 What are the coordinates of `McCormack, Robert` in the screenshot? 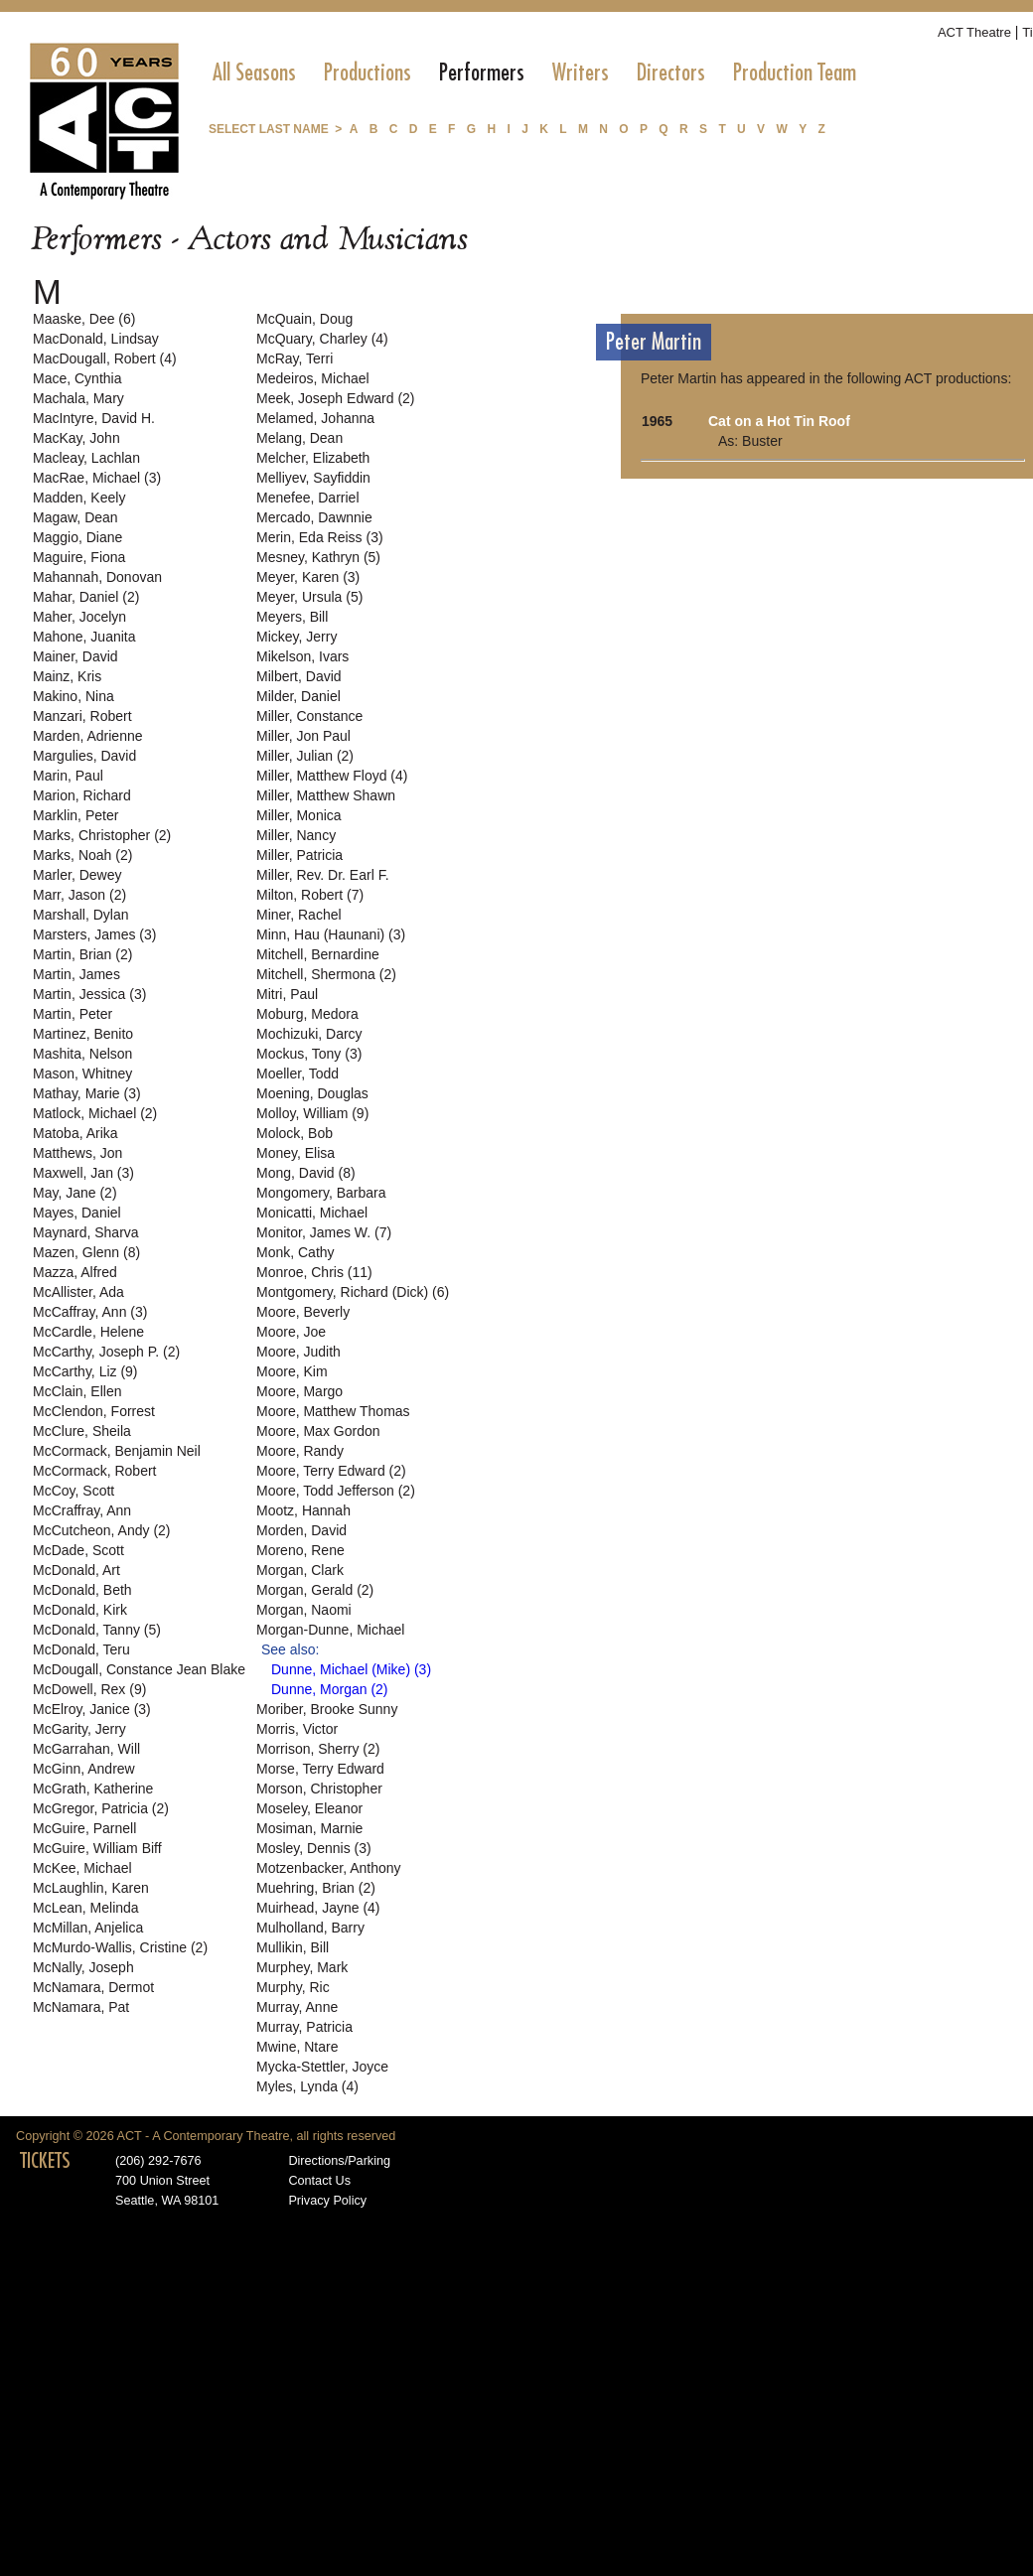 It's located at (94, 1471).